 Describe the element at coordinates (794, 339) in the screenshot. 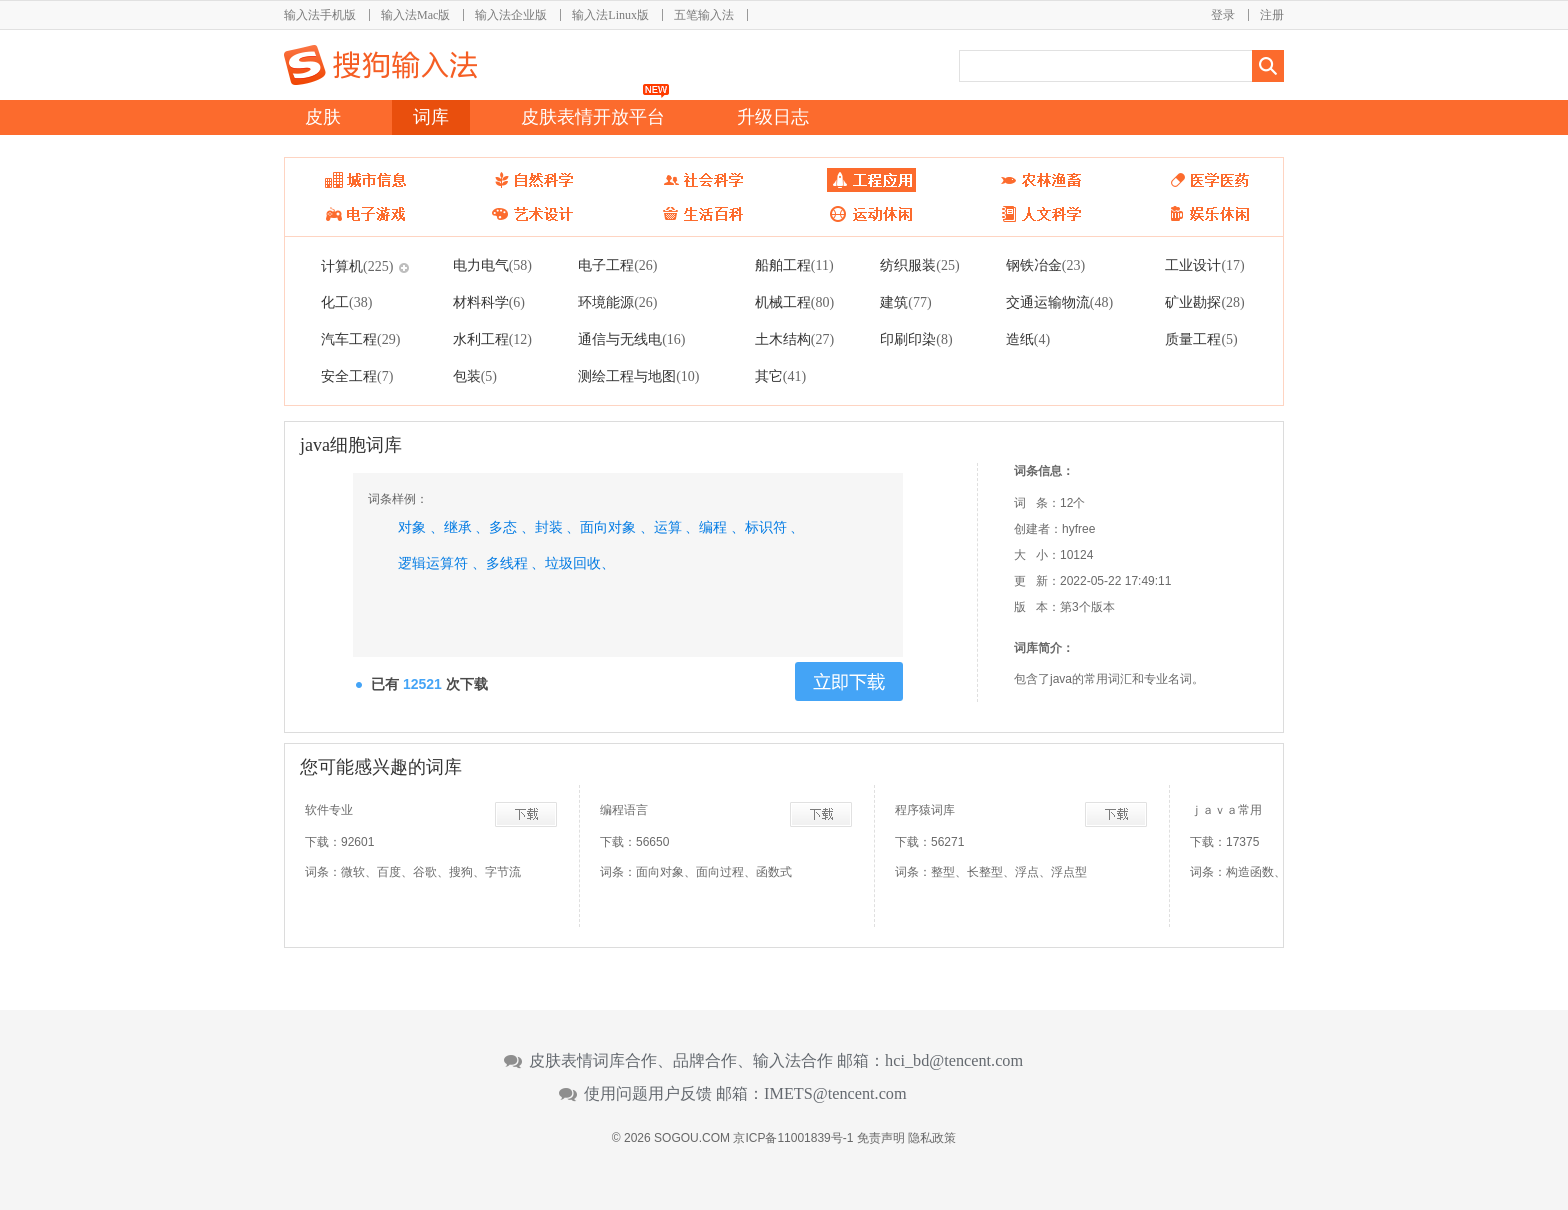

I see `土木结构` at that location.